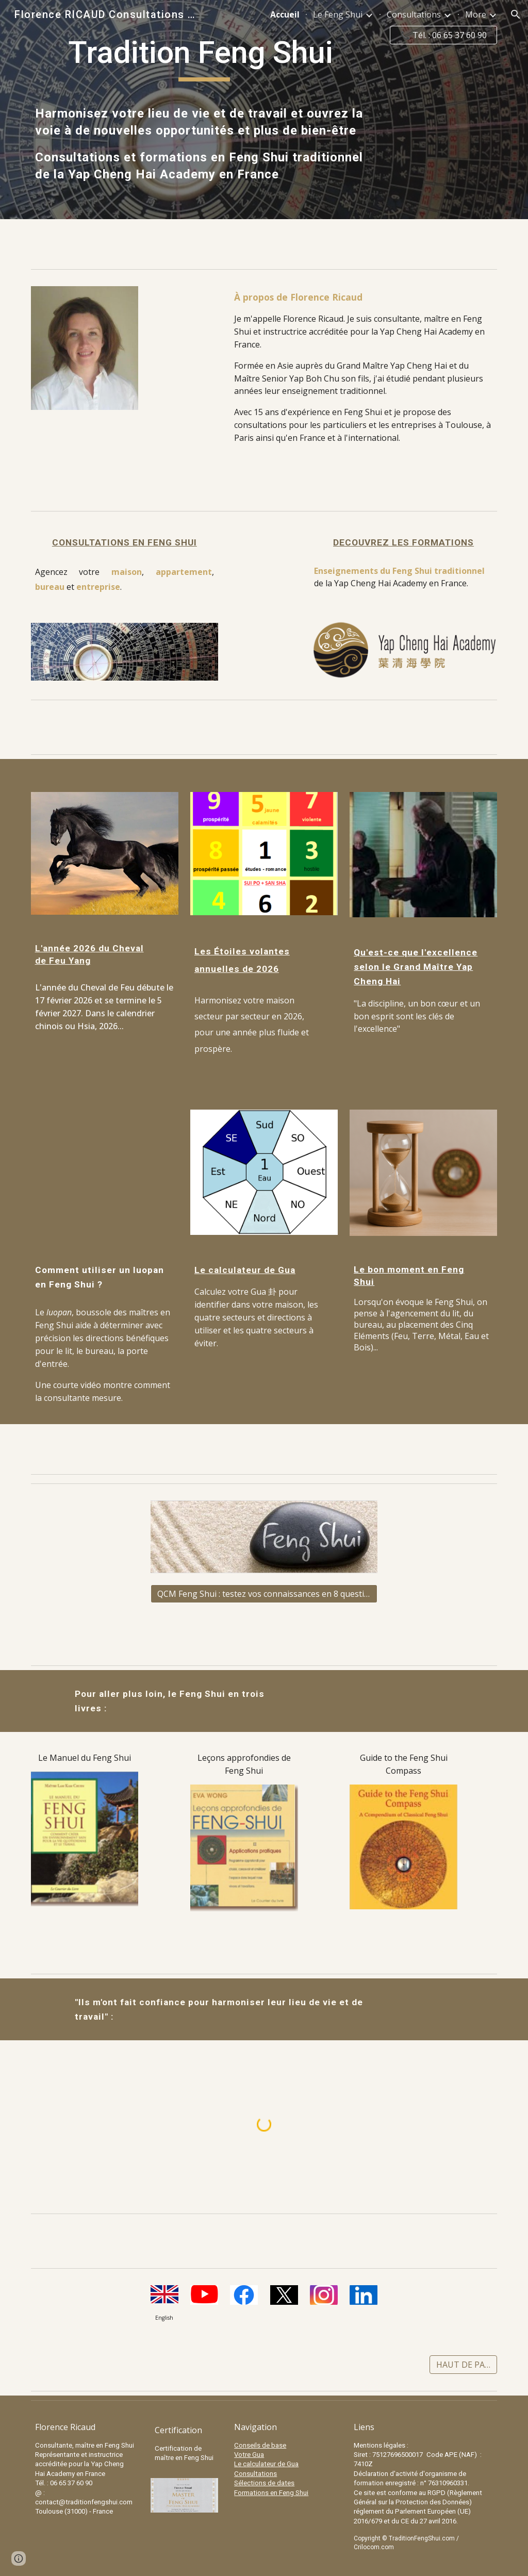  What do you see at coordinates (264, 1594) in the screenshot?
I see `[QCM Feng Shui : testez vos connaissances en 8 questions]` at bounding box center [264, 1594].